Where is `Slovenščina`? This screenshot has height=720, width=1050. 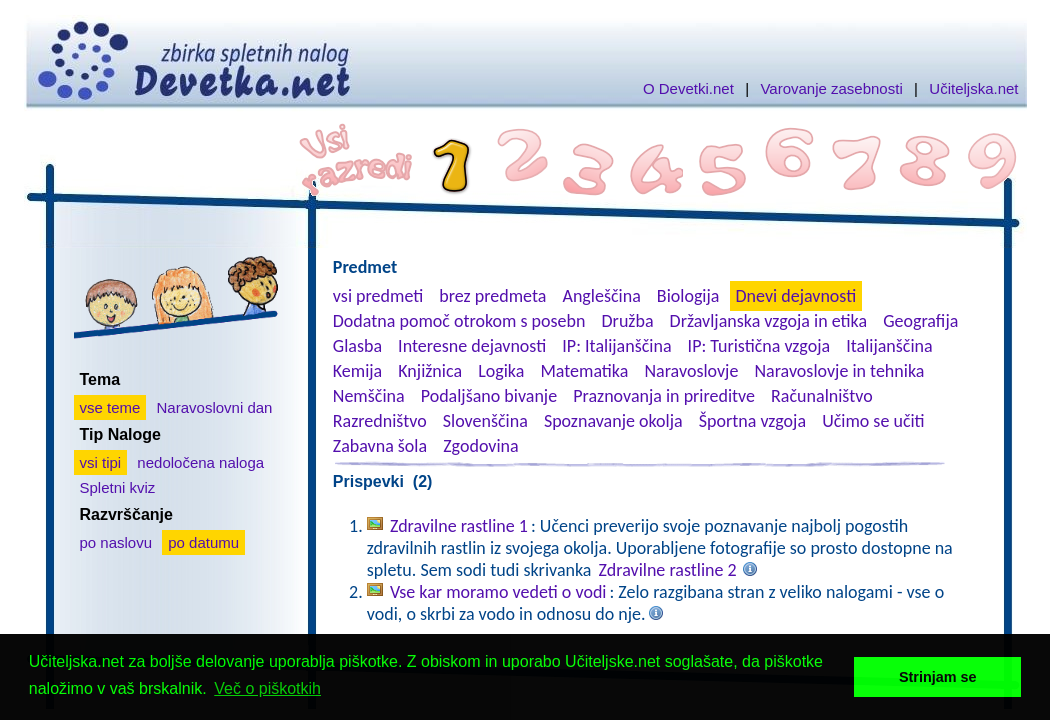 Slovenščina is located at coordinates (485, 421).